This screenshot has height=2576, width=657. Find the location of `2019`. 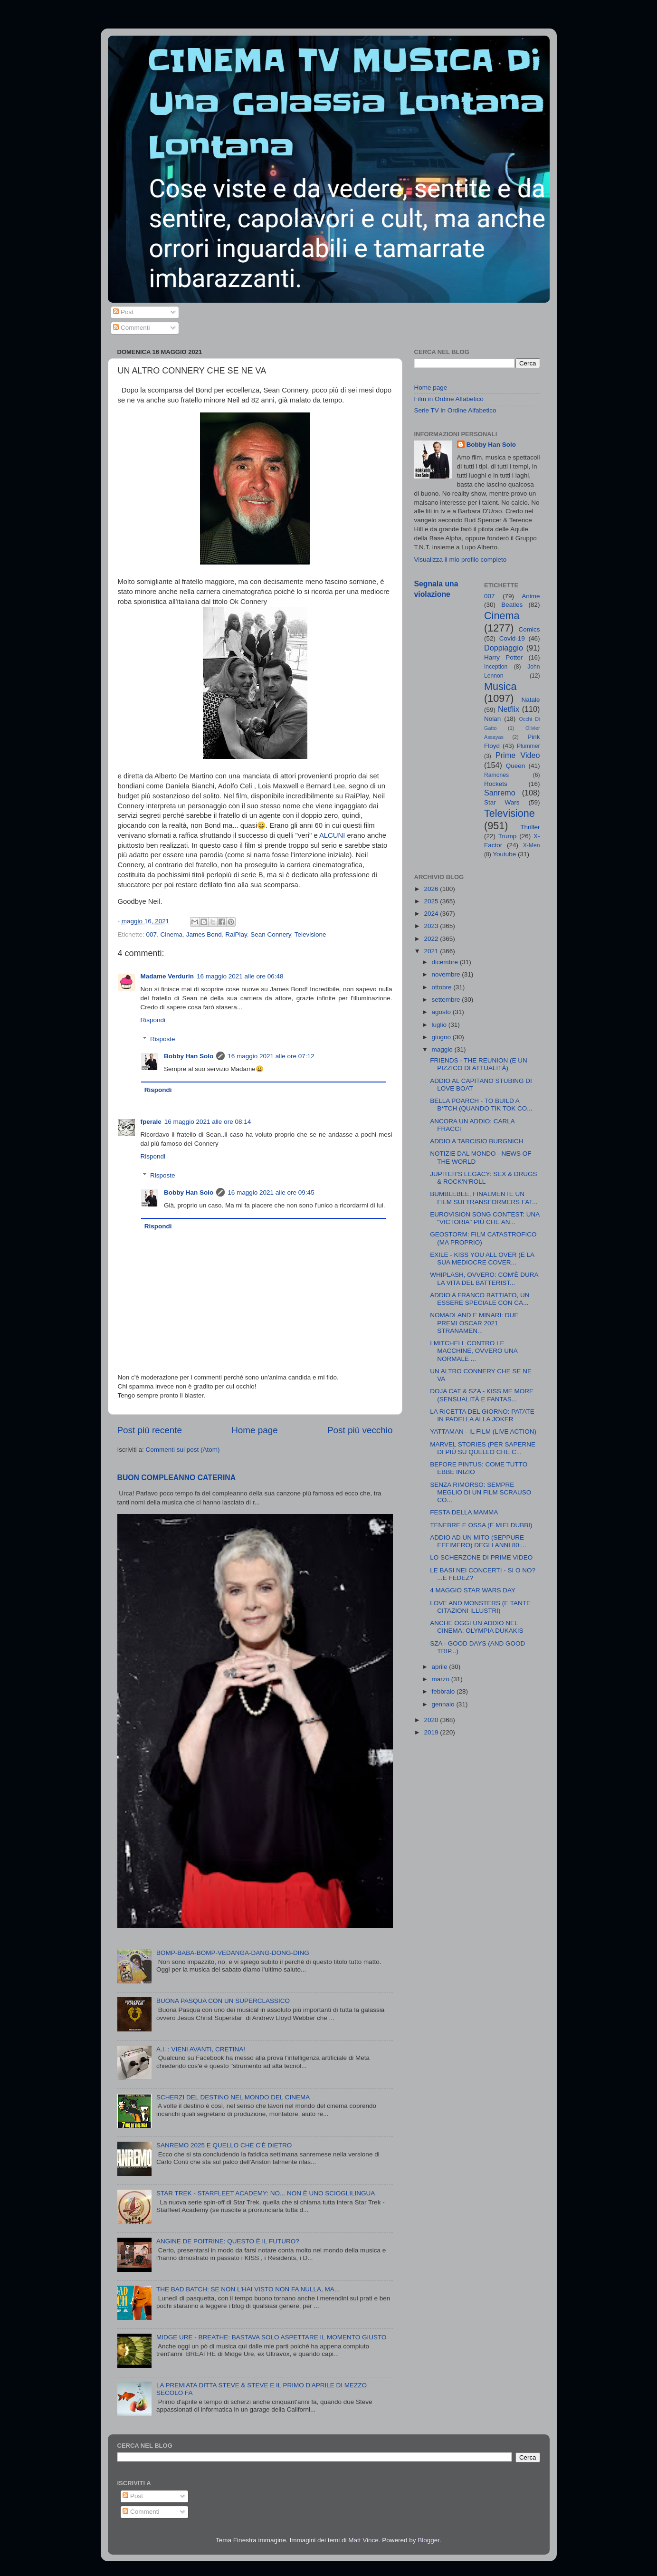

2019 is located at coordinates (432, 1732).